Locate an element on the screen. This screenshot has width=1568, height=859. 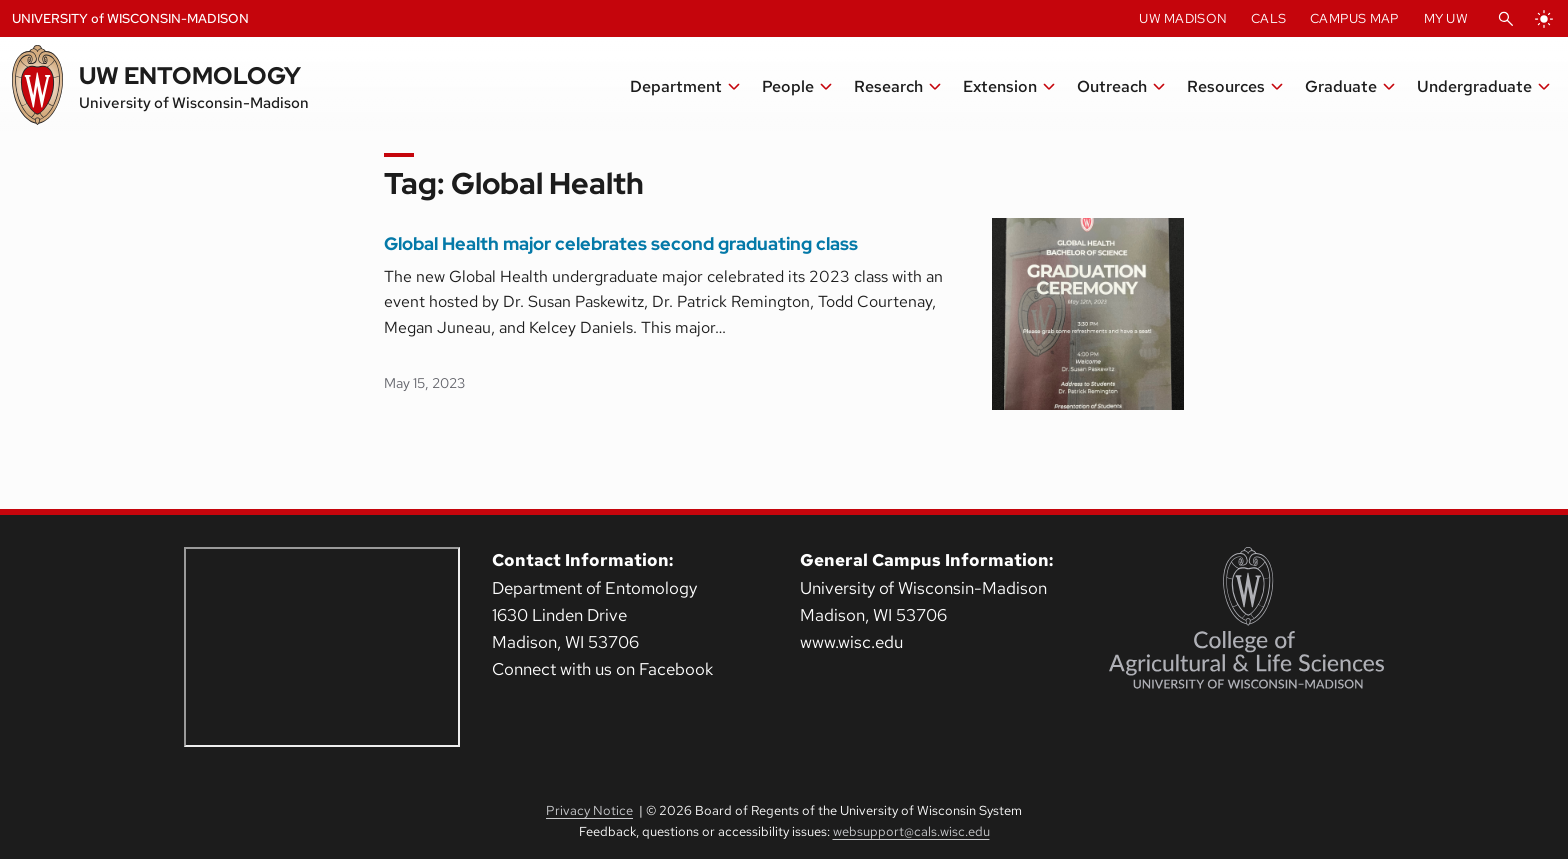
[button] is located at coordinates (686, 87).